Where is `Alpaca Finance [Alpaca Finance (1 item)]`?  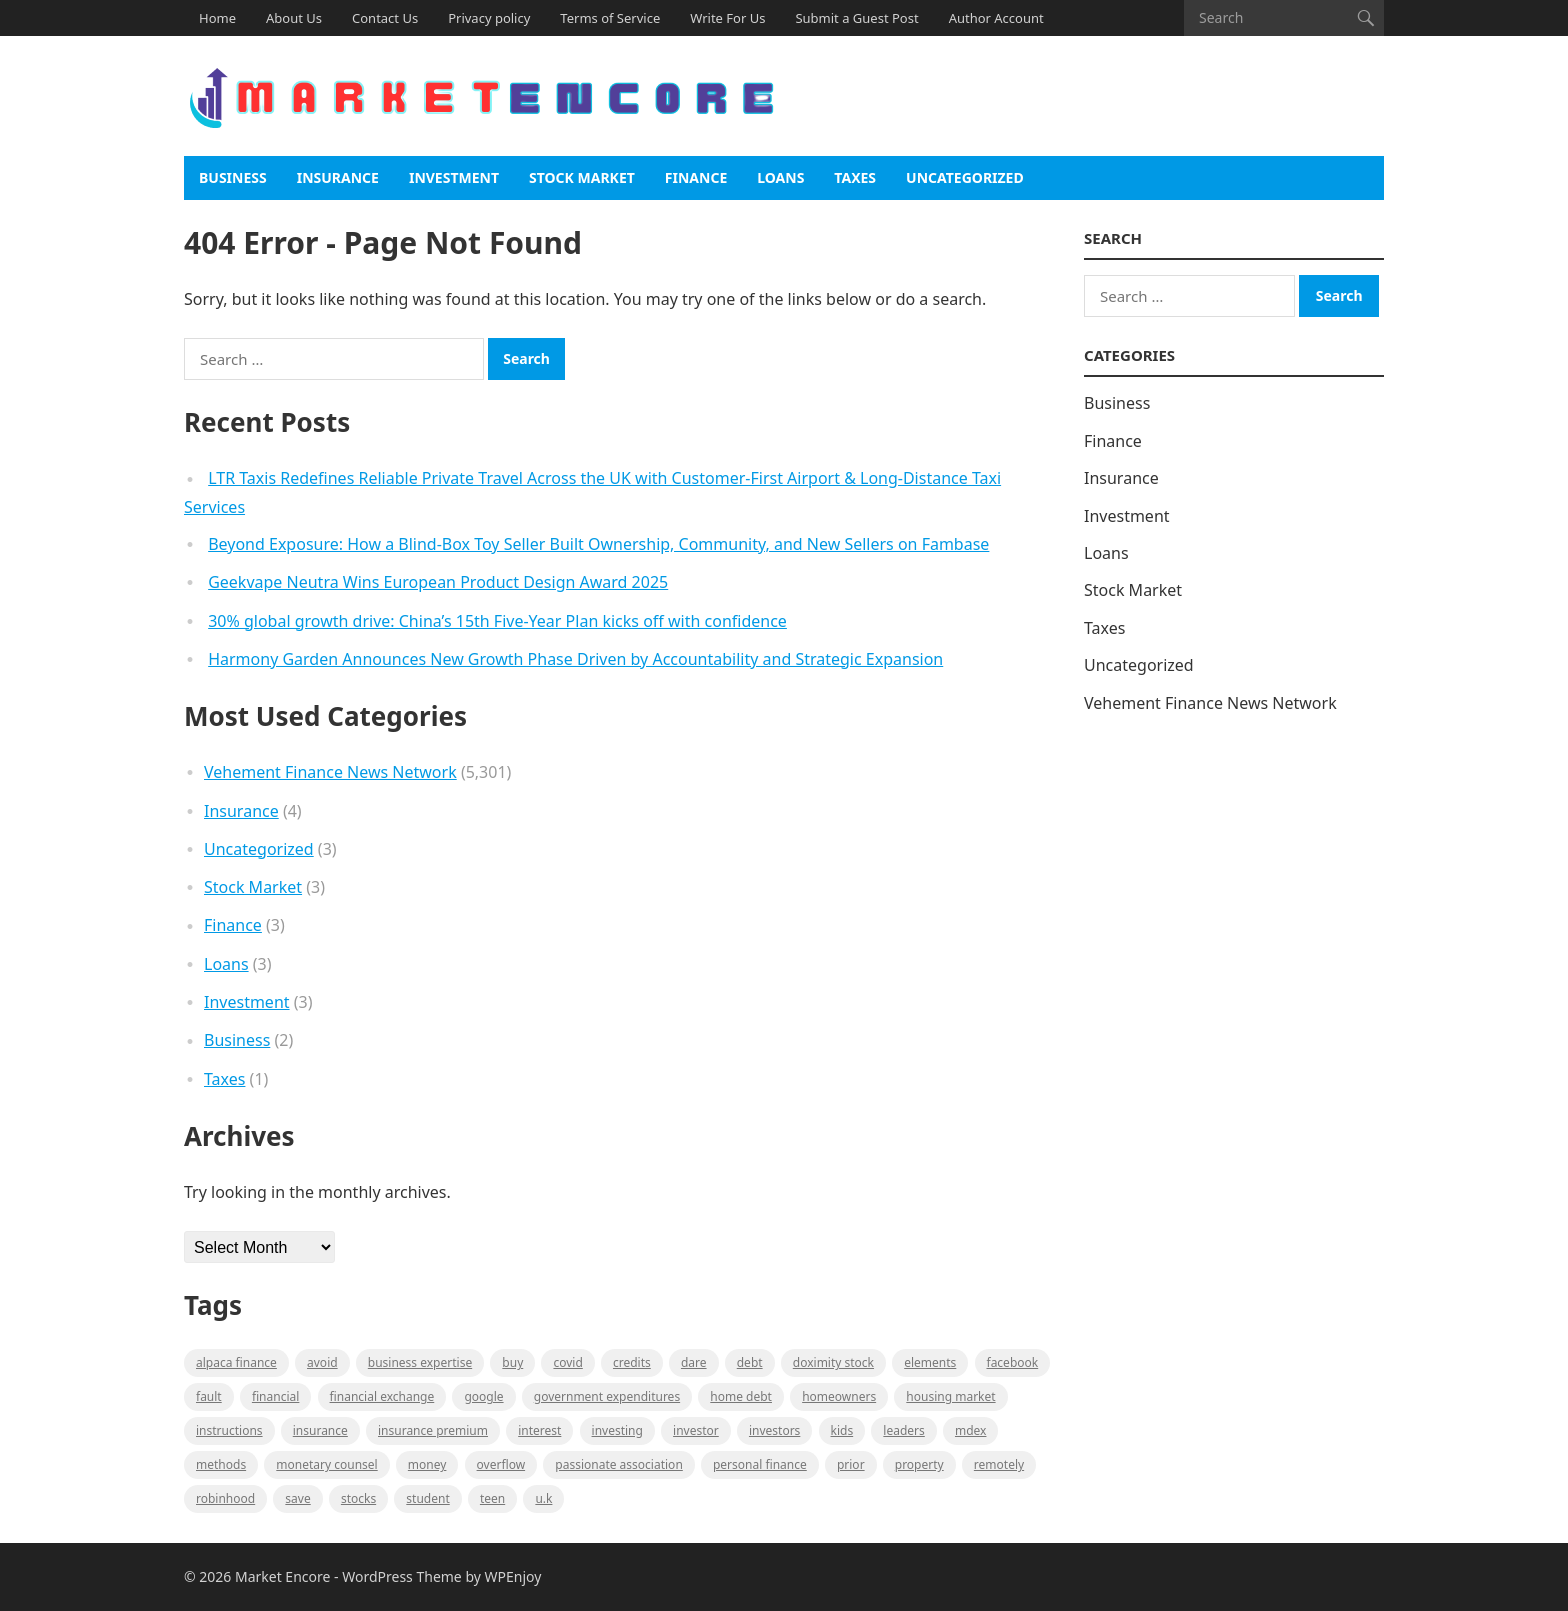
Alpaca Finance [Alpaca Finance (1 item)] is located at coordinates (236, 1362).